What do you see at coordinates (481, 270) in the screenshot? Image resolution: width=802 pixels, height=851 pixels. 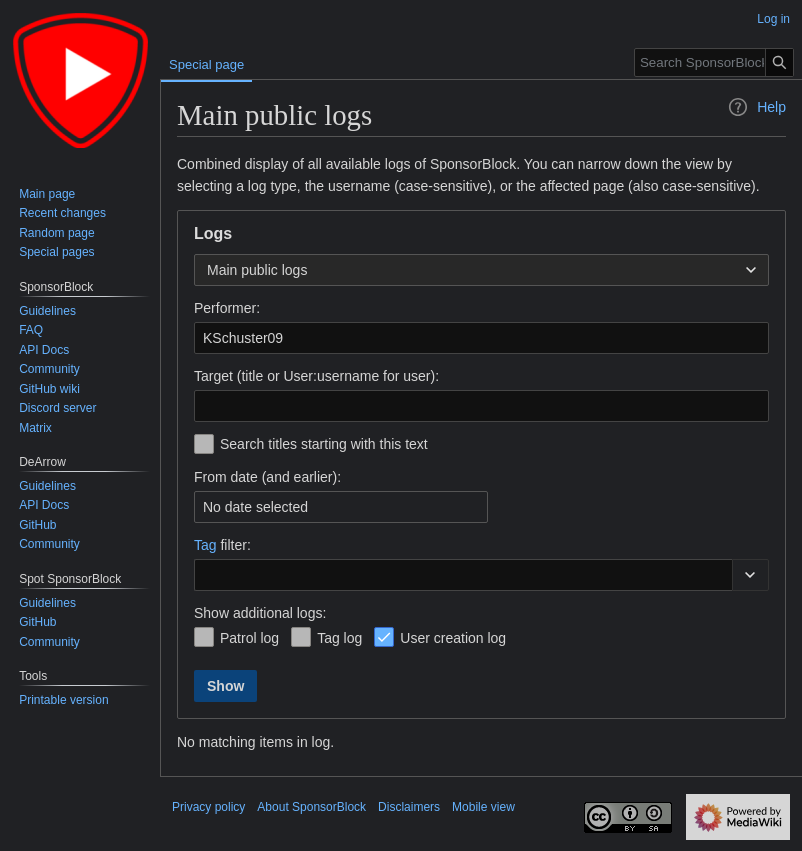 I see `[combobox]` at bounding box center [481, 270].